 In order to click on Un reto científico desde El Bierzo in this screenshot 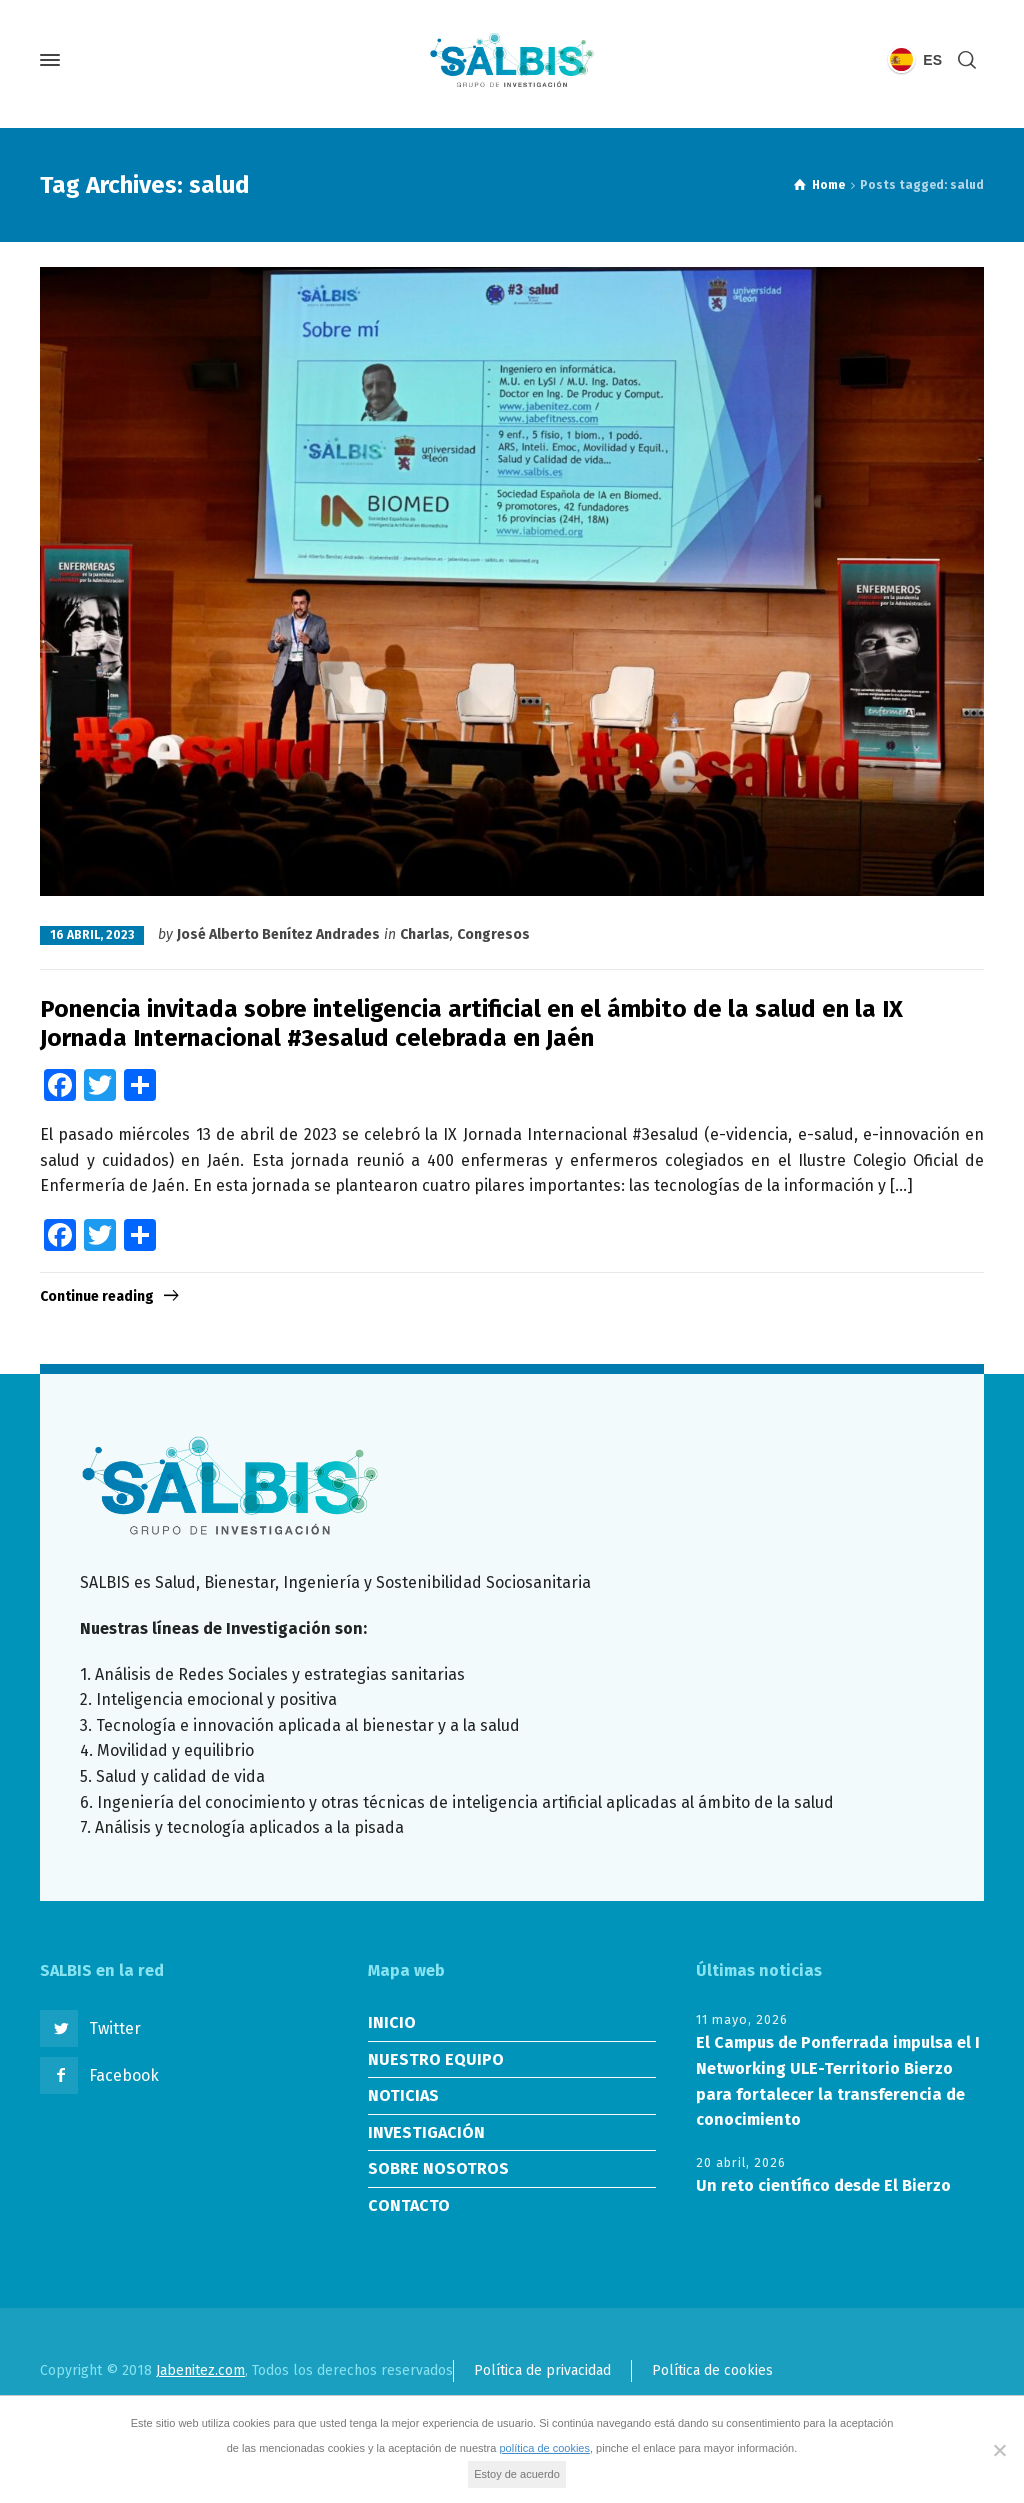, I will do `click(823, 2185)`.